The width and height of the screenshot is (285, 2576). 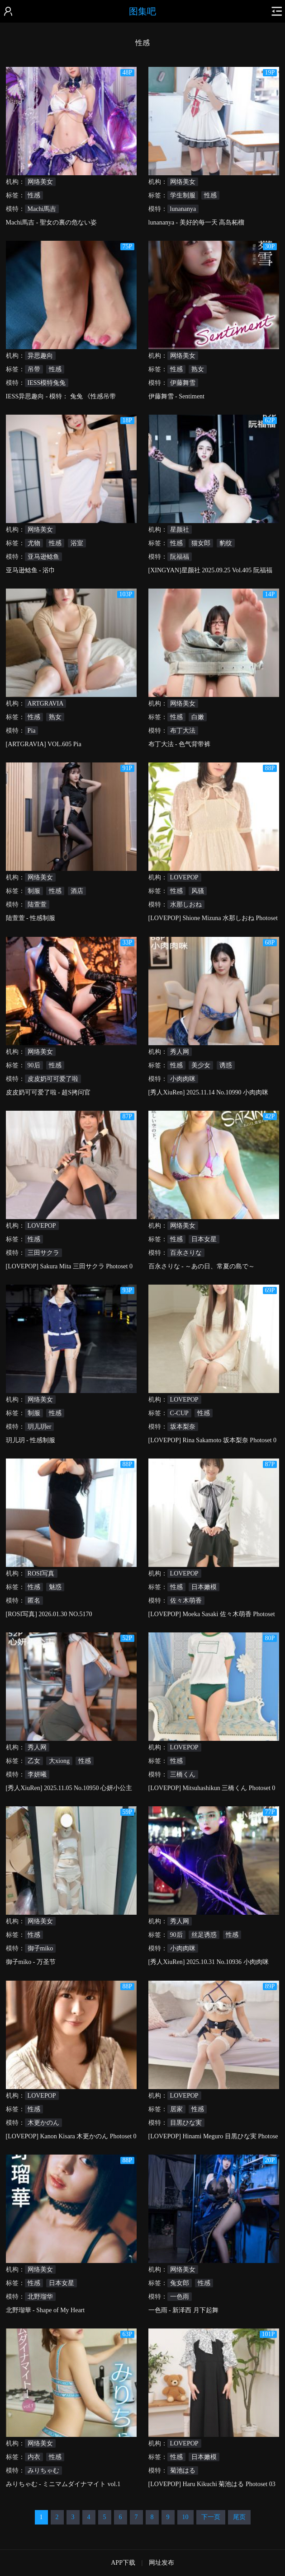 I want to click on 豹纹, so click(x=225, y=543).